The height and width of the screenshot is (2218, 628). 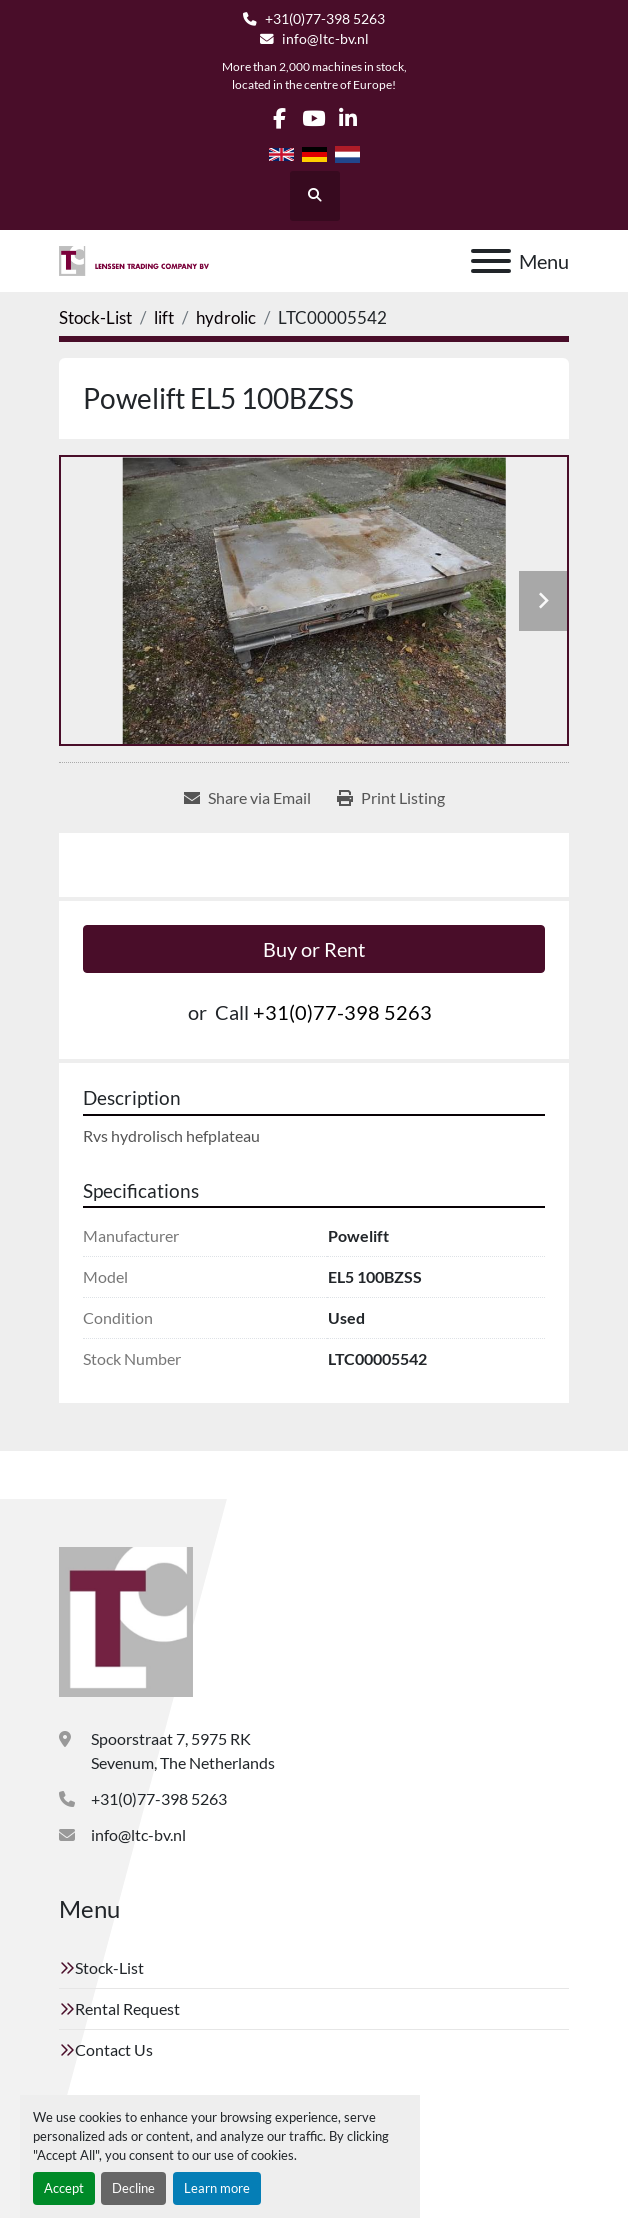 What do you see at coordinates (114, 2049) in the screenshot?
I see `Contact Us` at bounding box center [114, 2049].